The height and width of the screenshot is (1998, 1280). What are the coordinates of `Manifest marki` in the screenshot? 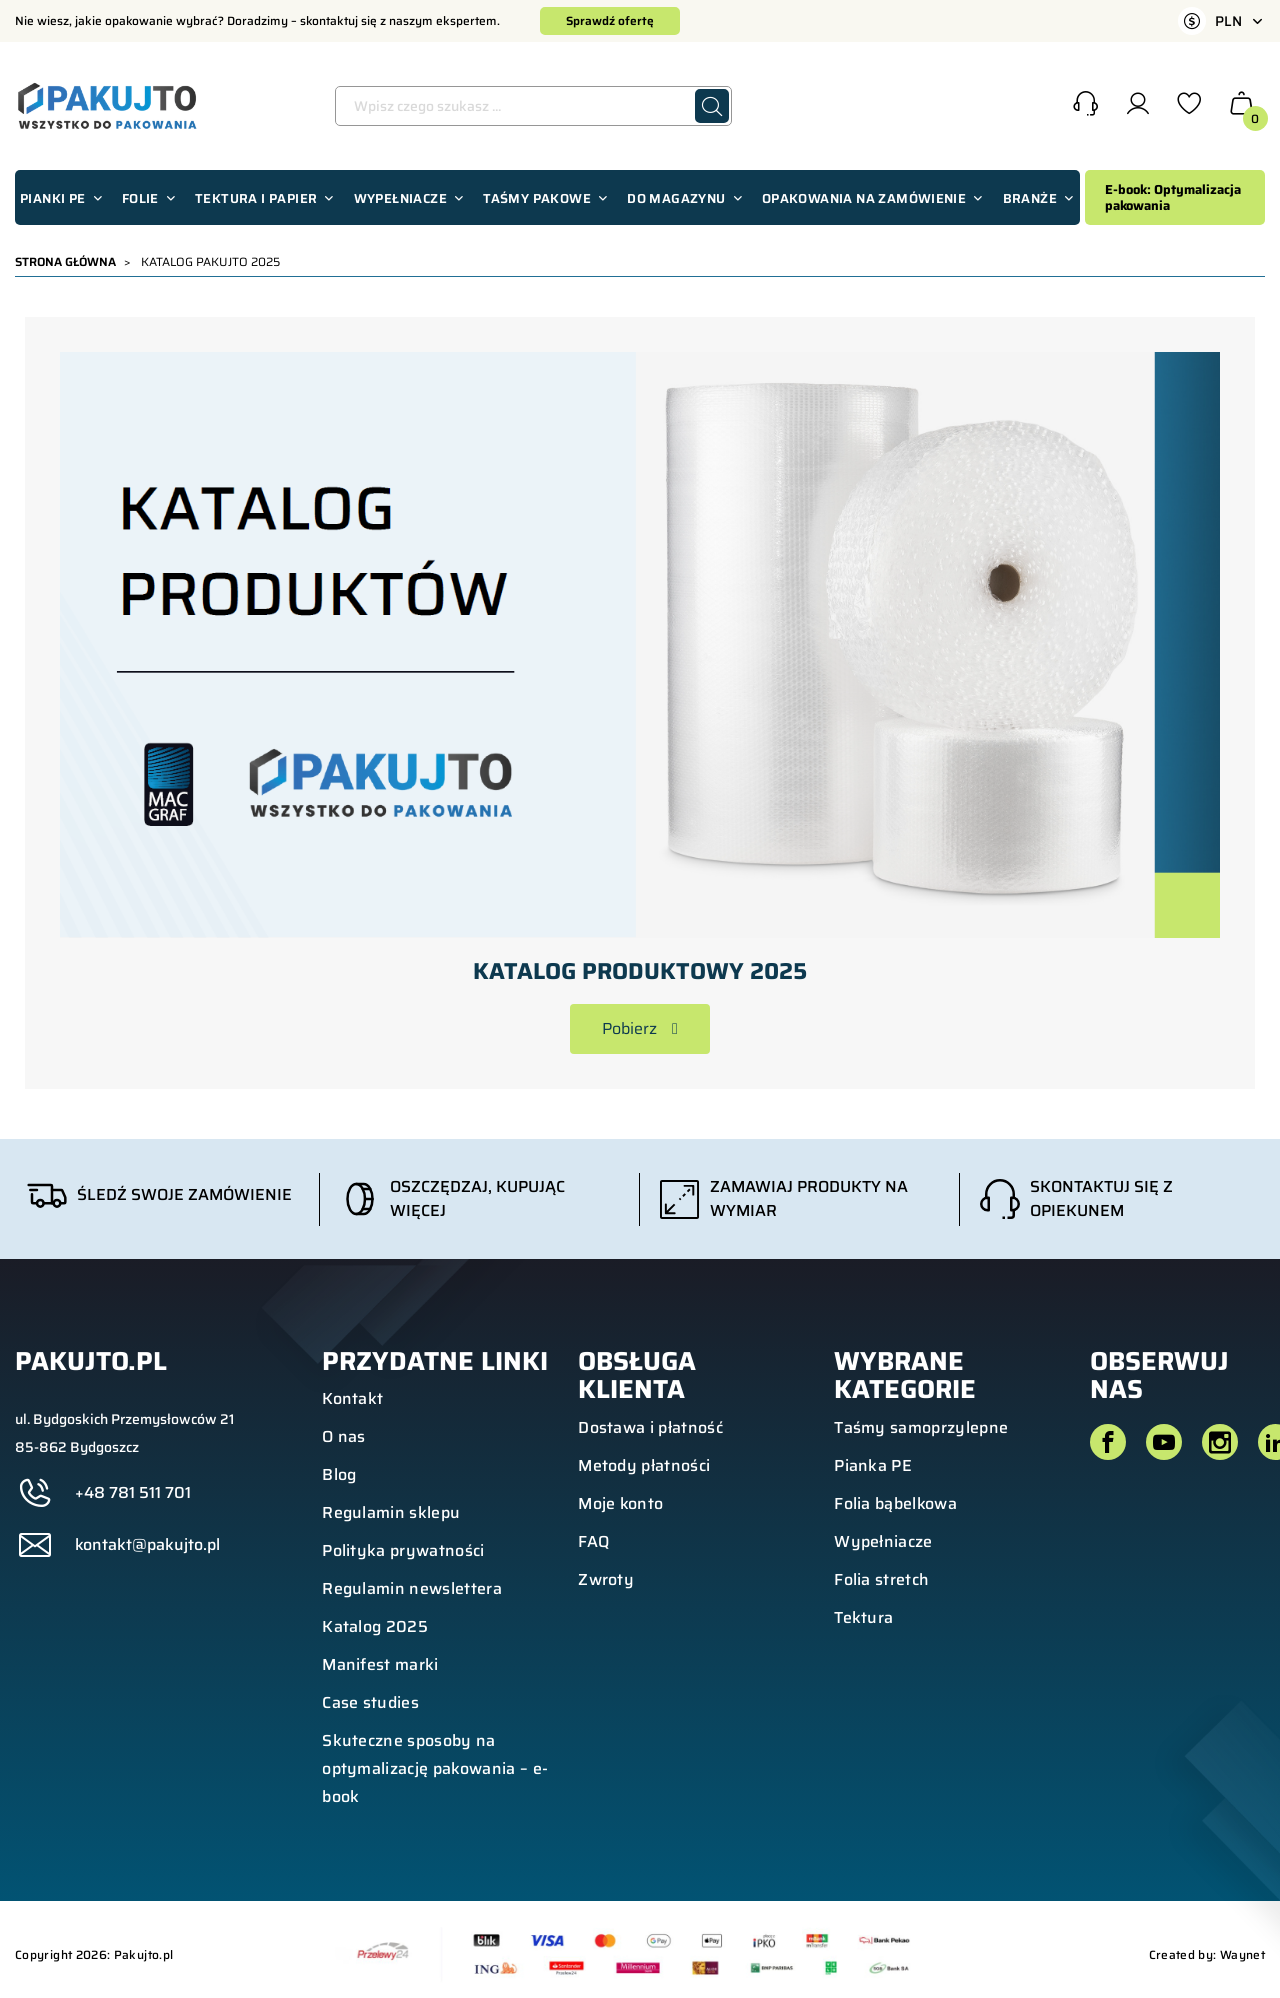 It's located at (380, 1664).